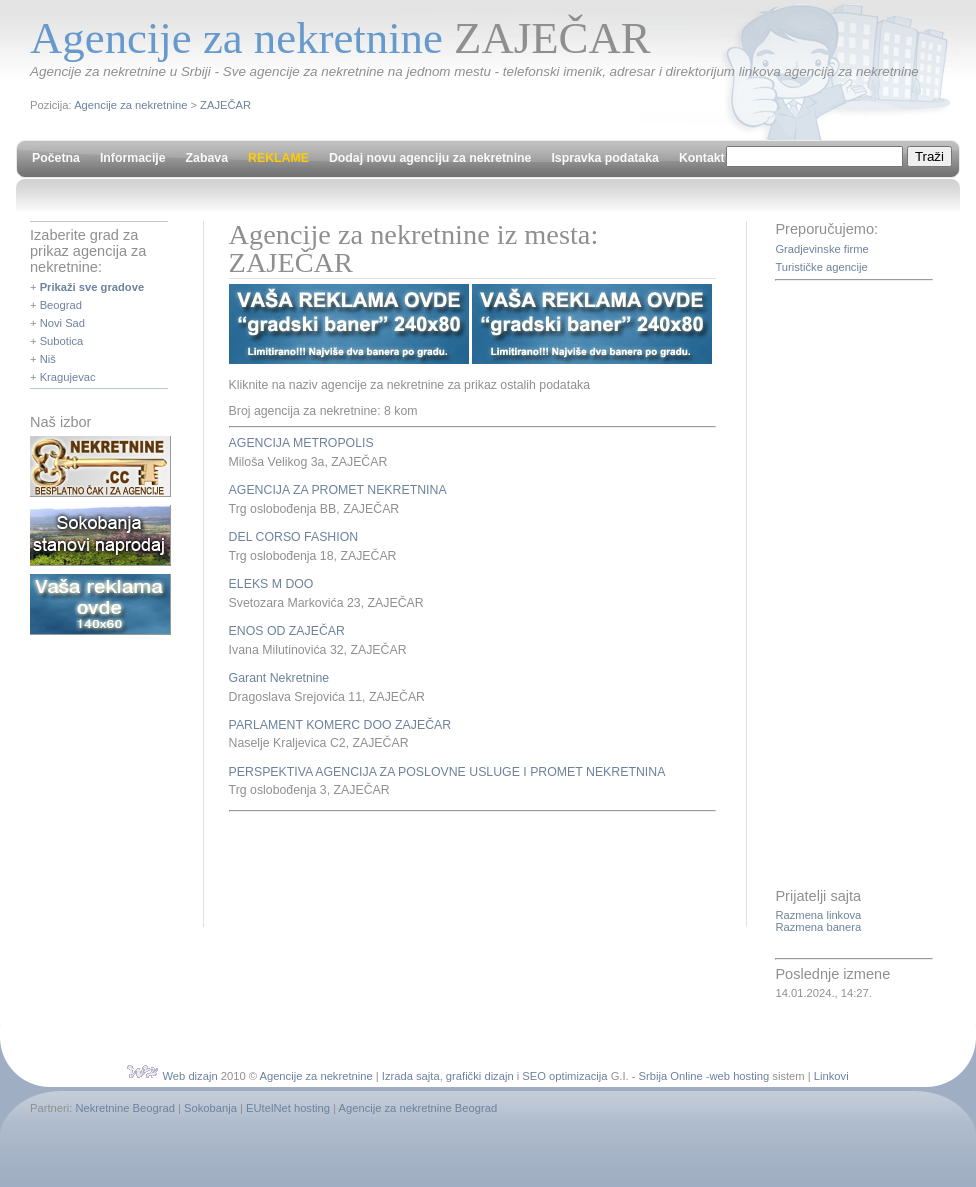  What do you see at coordinates (818, 915) in the screenshot?
I see `Razmena linkova` at bounding box center [818, 915].